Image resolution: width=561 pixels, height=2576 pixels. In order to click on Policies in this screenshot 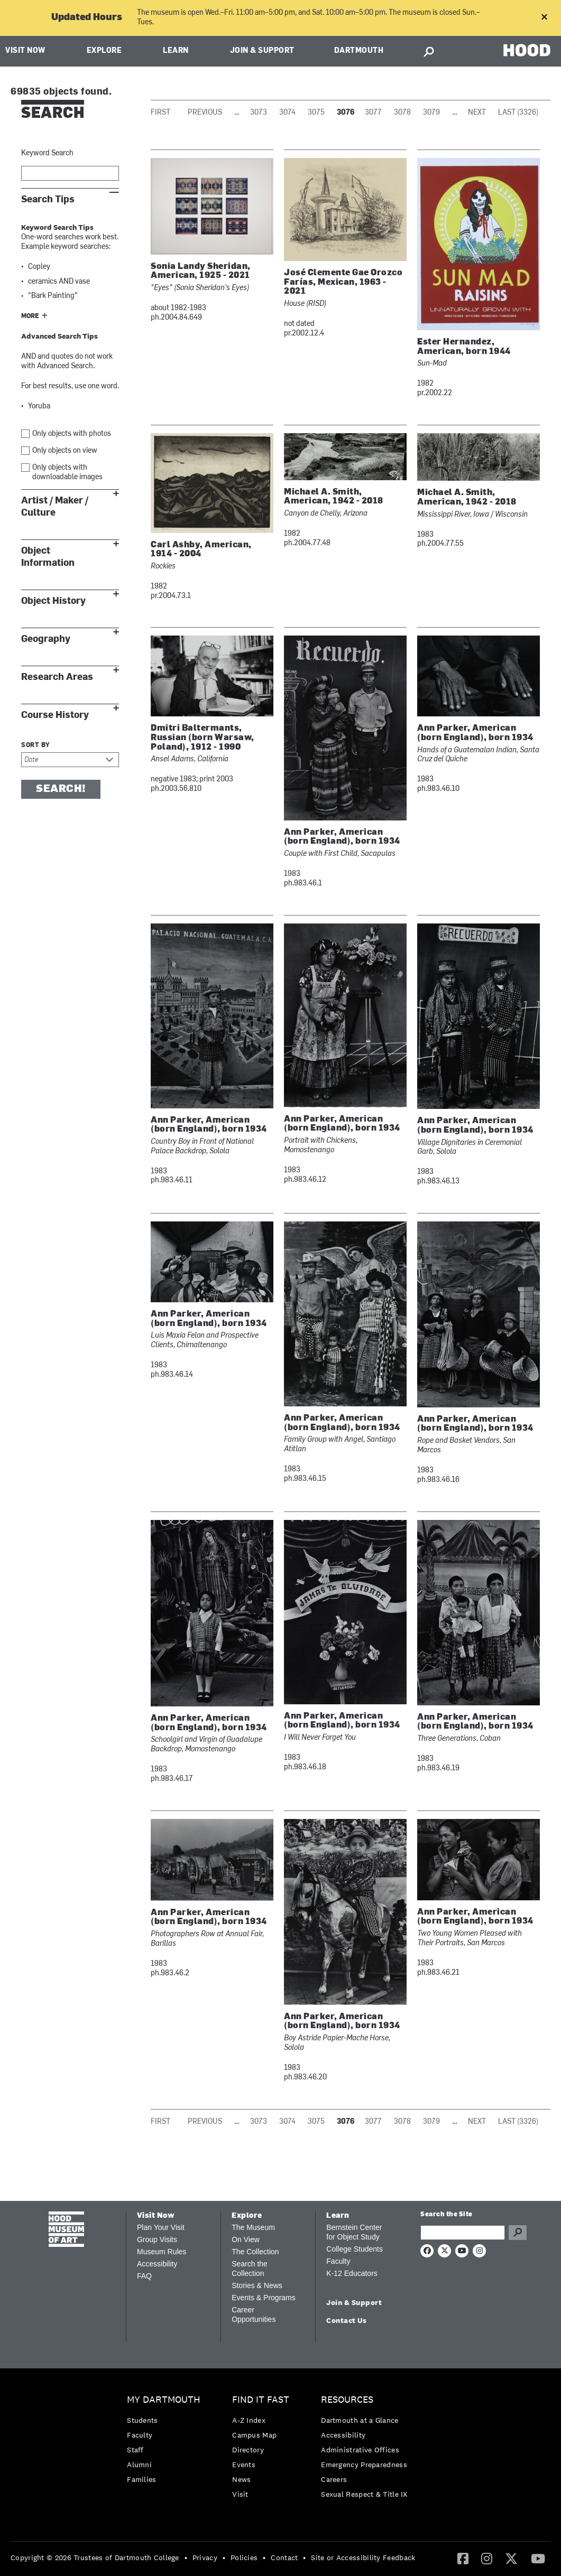, I will do `click(244, 2557)`.